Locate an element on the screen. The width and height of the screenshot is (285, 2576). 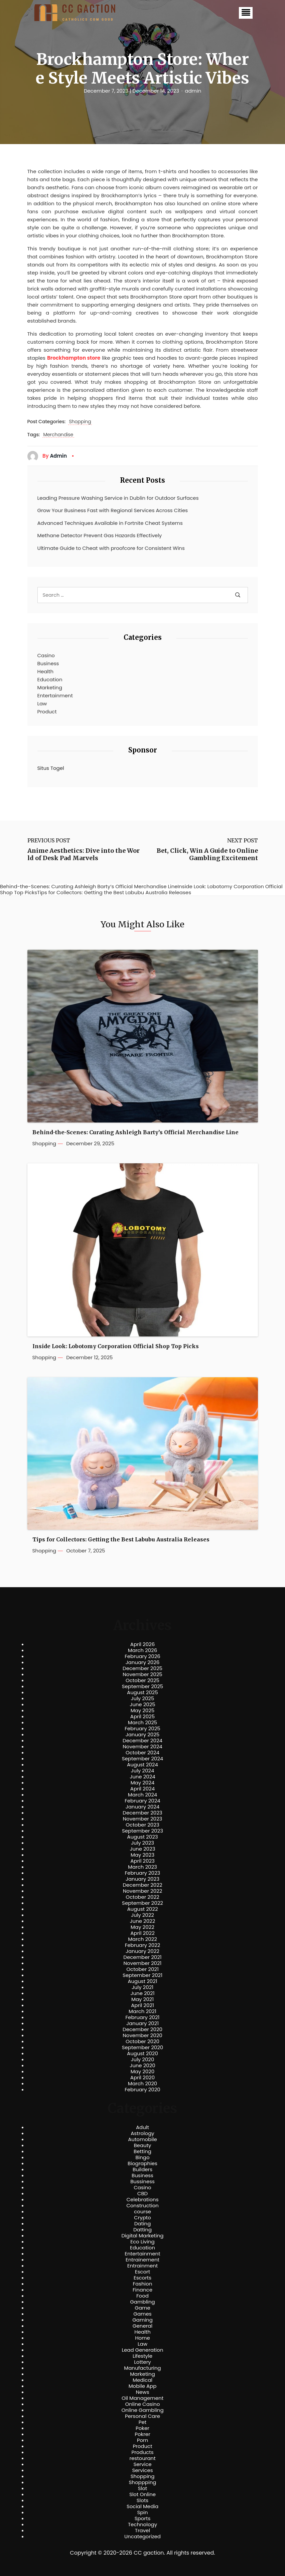
September 2025 is located at coordinates (142, 1686).